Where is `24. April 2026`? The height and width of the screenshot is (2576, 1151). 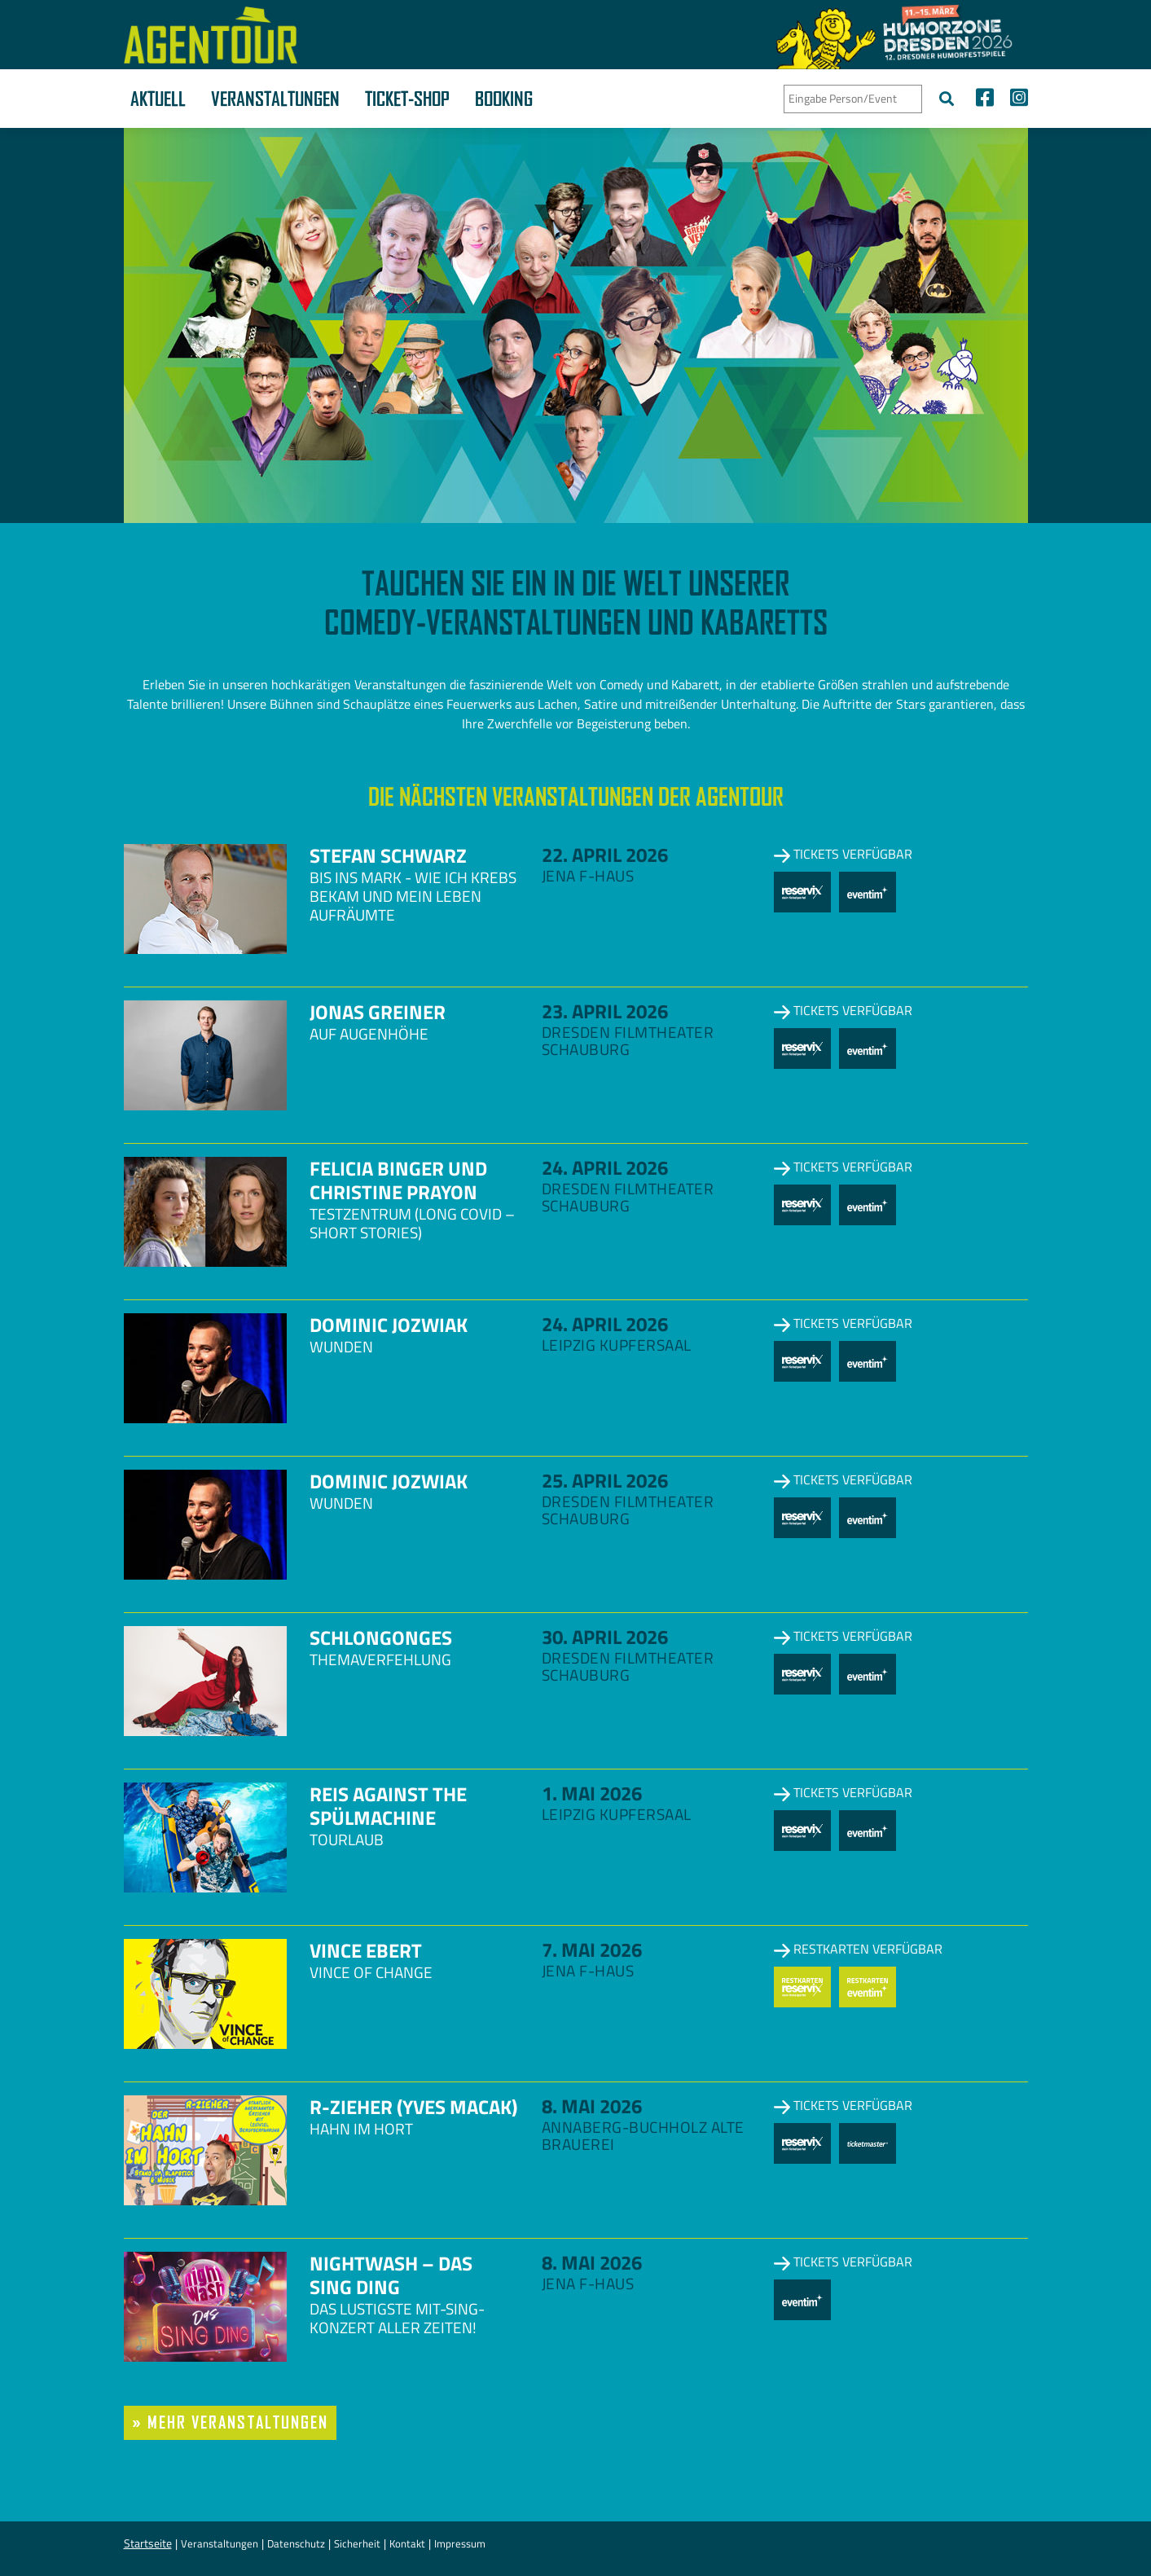
24. April 2026 is located at coordinates (605, 1167).